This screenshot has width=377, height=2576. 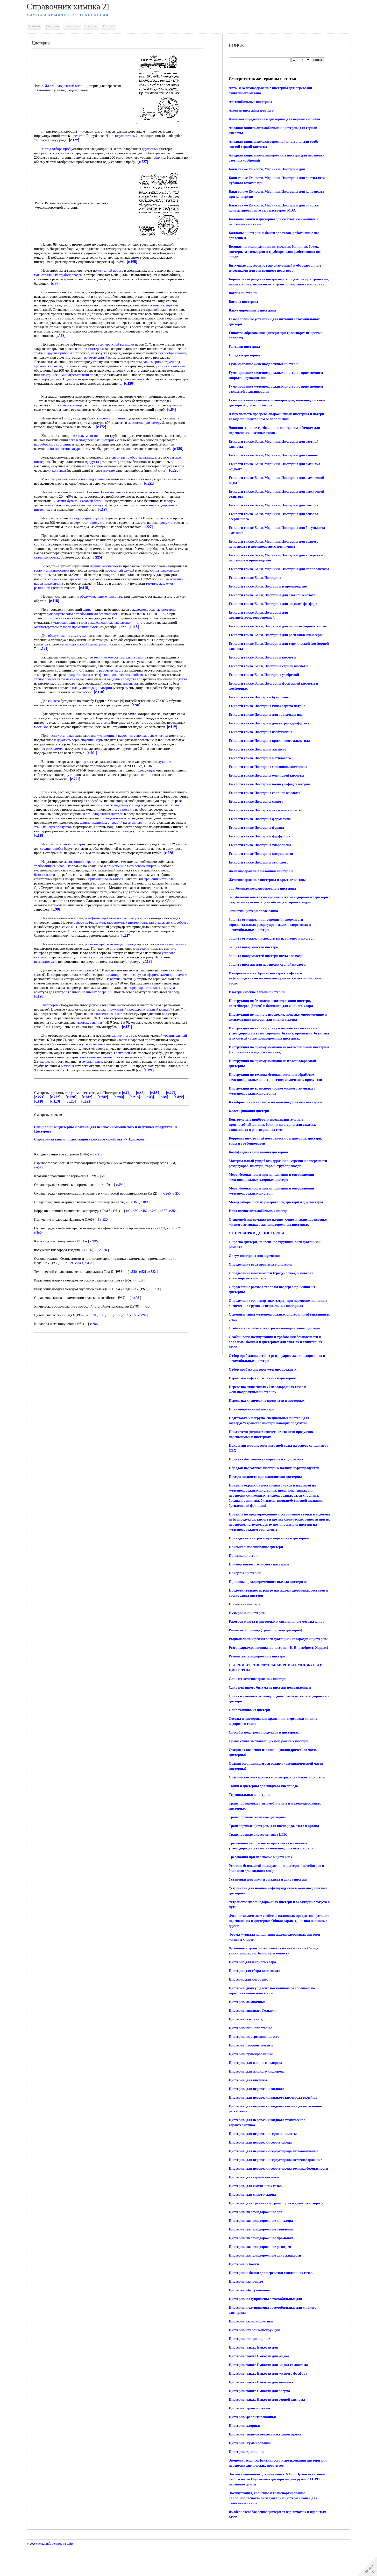 I want to click on c.394, so click(x=124, y=1206).